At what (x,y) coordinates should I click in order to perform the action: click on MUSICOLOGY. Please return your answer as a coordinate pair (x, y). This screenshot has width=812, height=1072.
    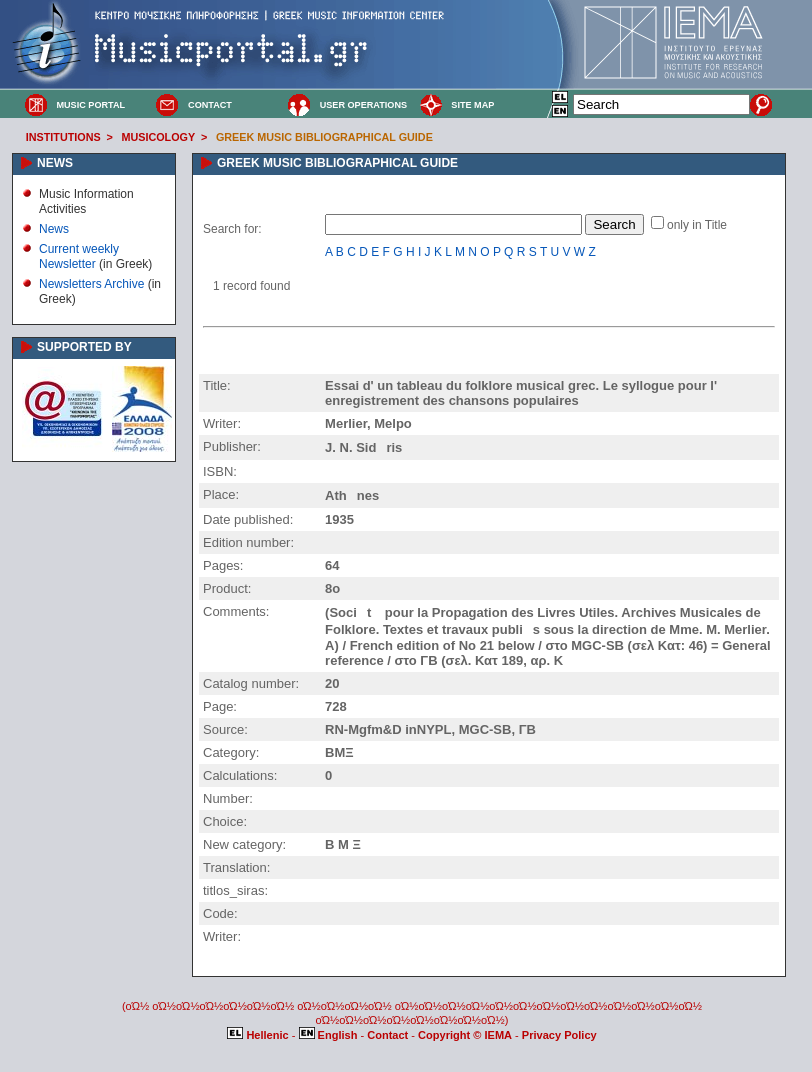
    Looking at the image, I should click on (158, 137).